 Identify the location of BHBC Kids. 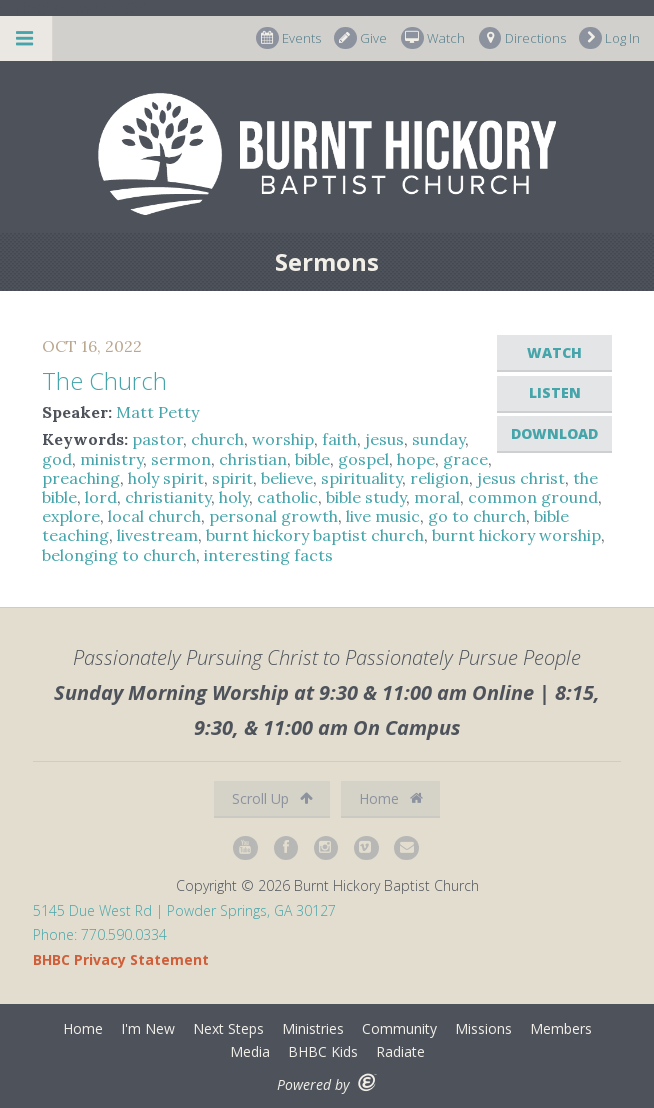
(323, 1051).